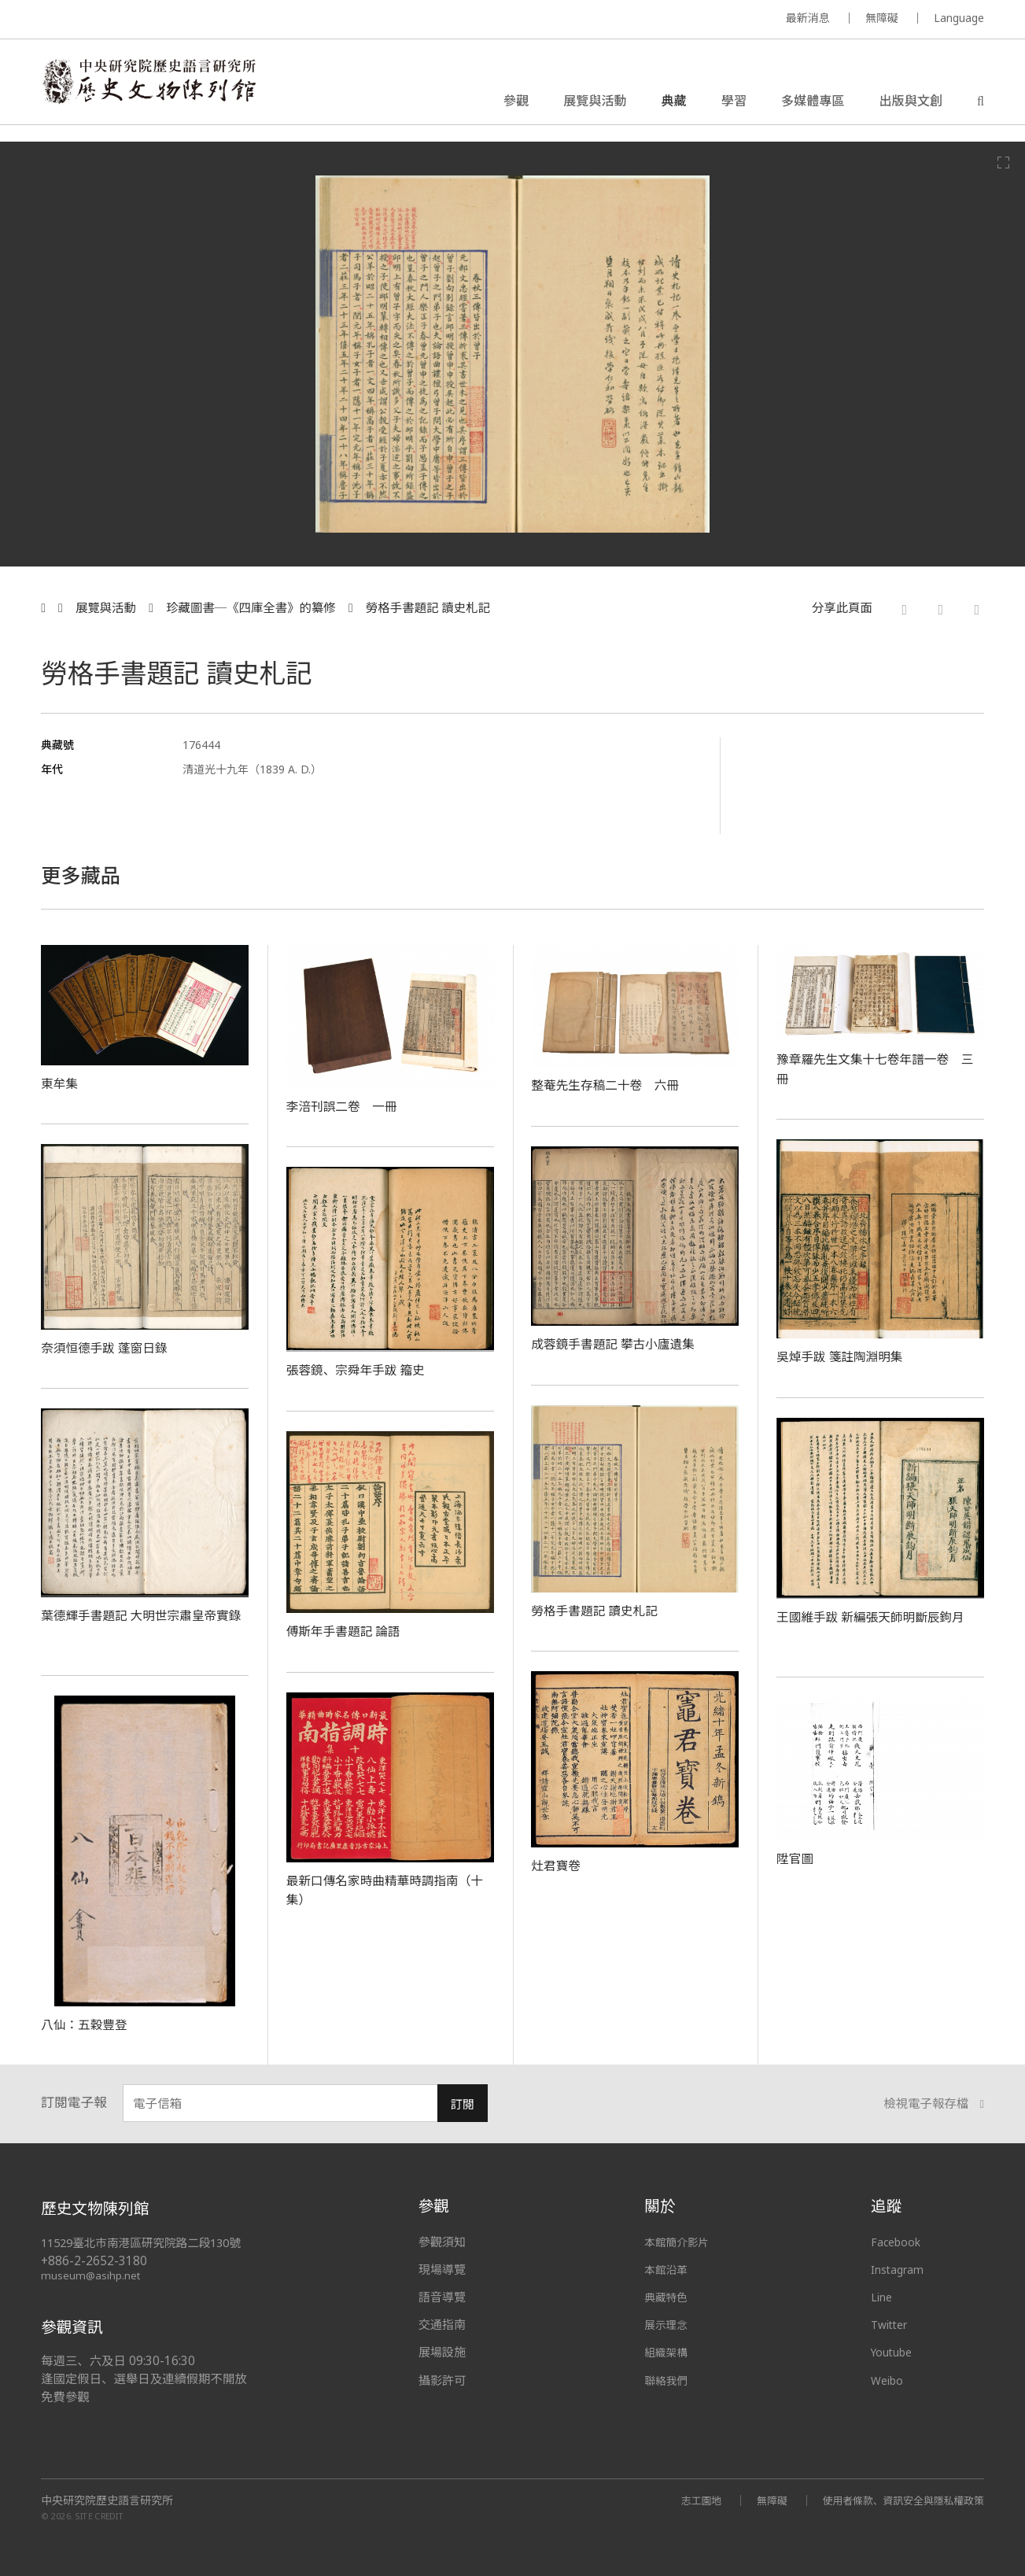  Describe the element at coordinates (894, 2352) in the screenshot. I see `Youtube` at that location.